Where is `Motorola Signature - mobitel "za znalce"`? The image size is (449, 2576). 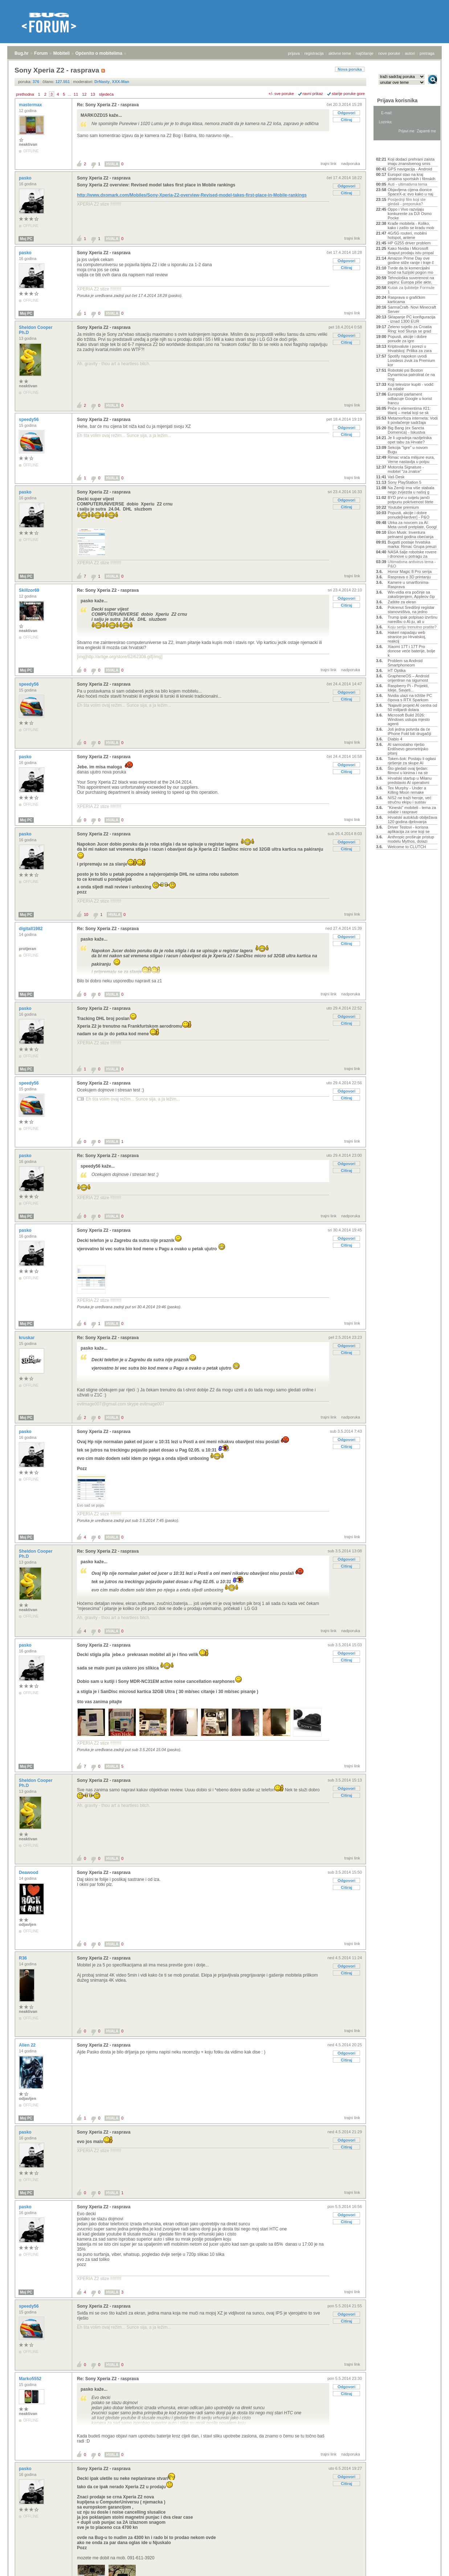
Motorola Signature - mobitel "za znalce" is located at coordinates (406, 469).